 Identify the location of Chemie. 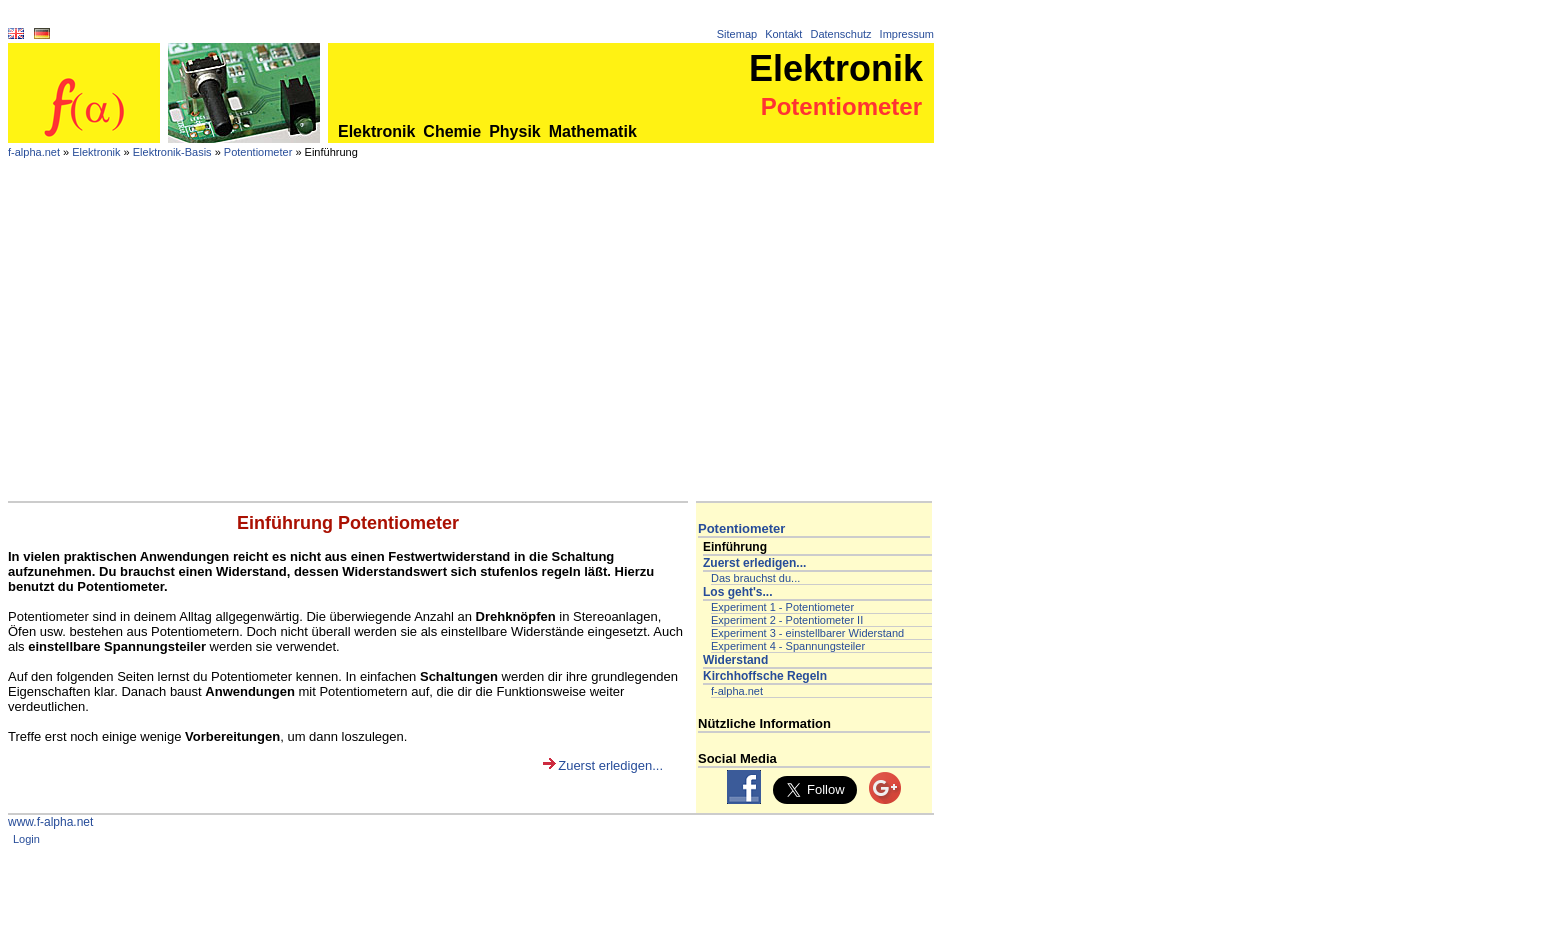
(452, 131).